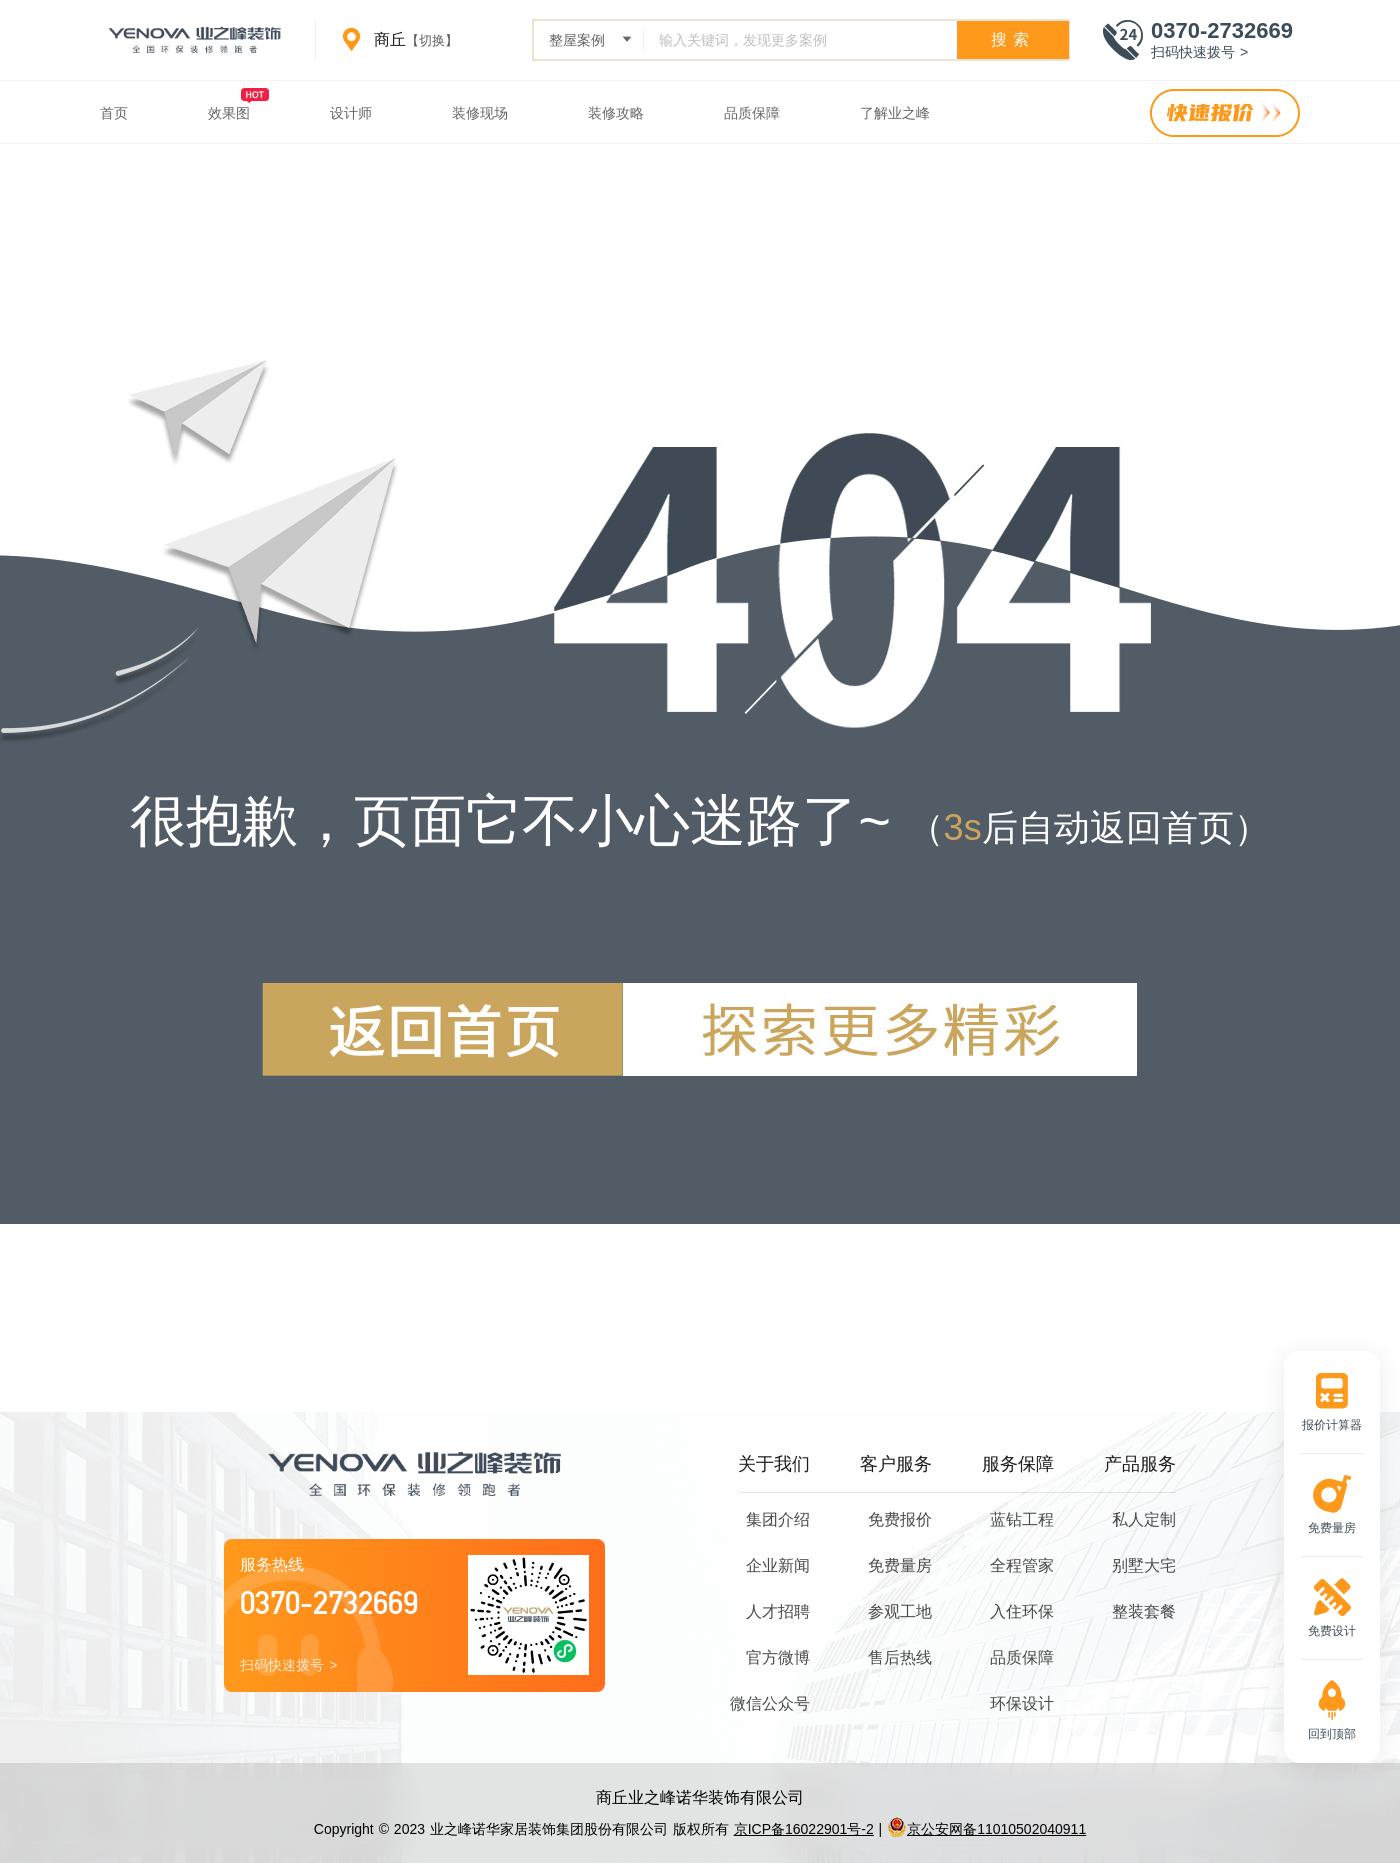 This screenshot has width=1400, height=1863. What do you see at coordinates (1022, 1565) in the screenshot?
I see `全程管家` at bounding box center [1022, 1565].